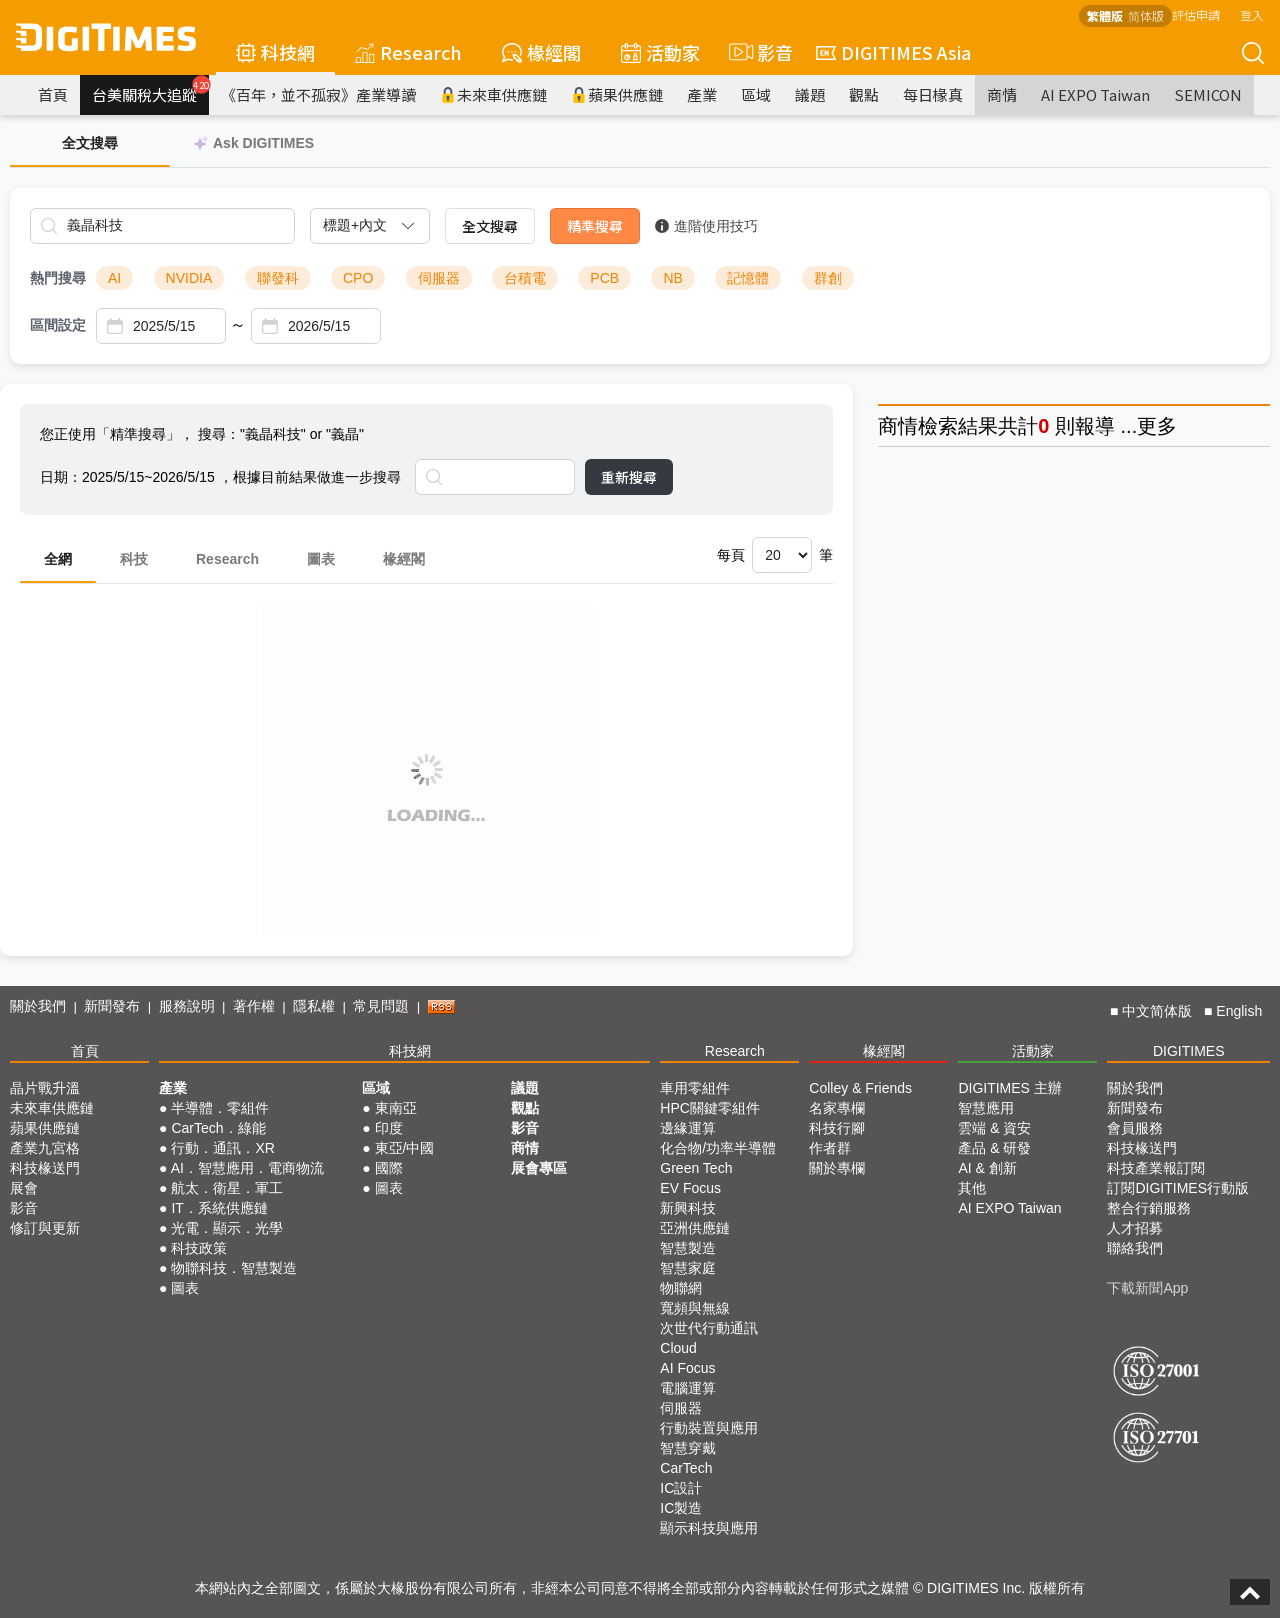 The width and height of the screenshot is (1280, 1618). What do you see at coordinates (688, 1388) in the screenshot?
I see `電腦運算` at bounding box center [688, 1388].